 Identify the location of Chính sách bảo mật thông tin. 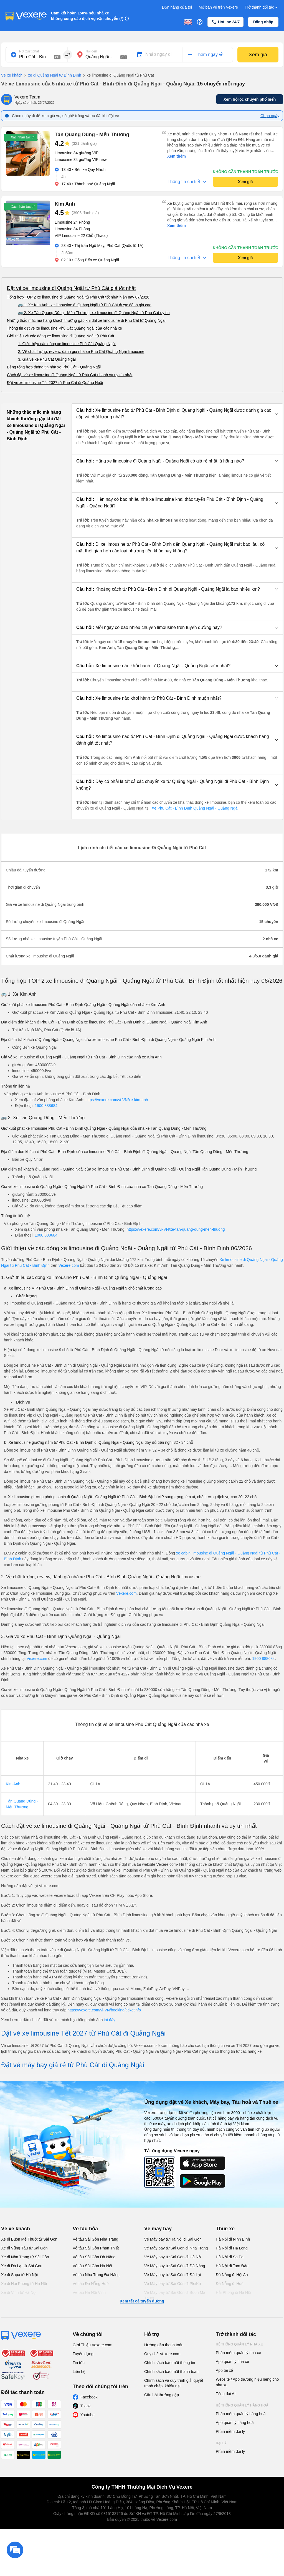
(169, 2362).